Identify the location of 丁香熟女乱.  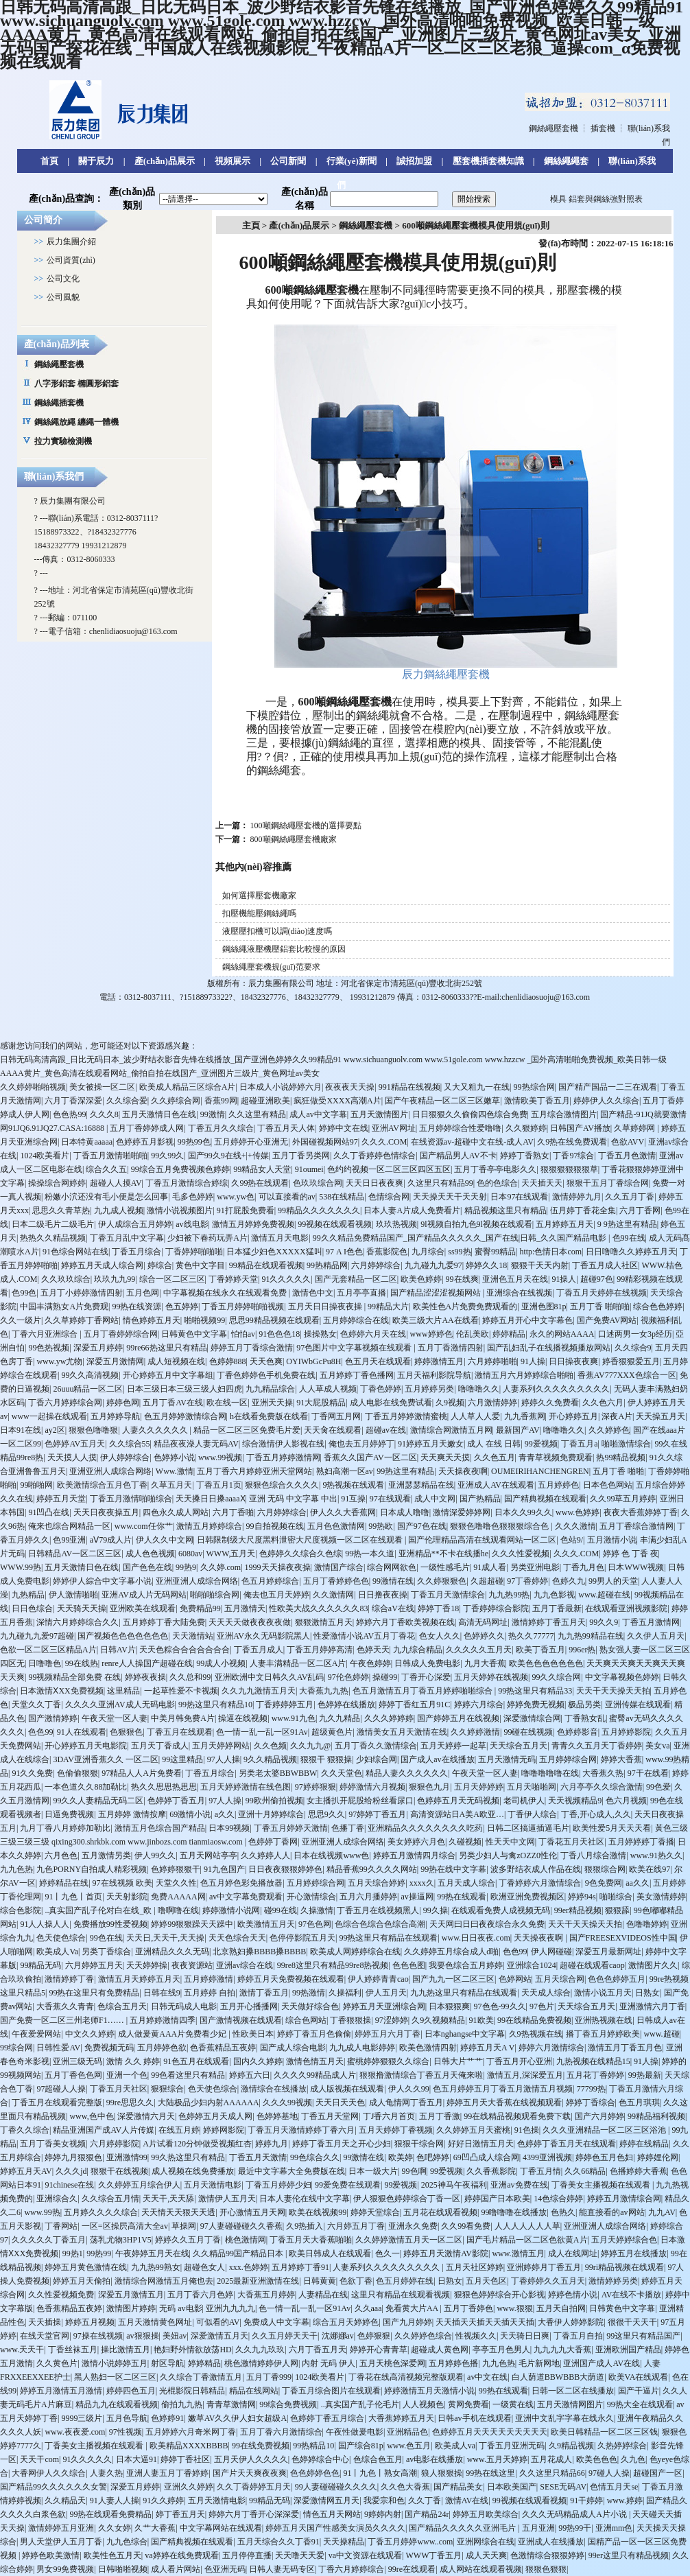
(585, 1718).